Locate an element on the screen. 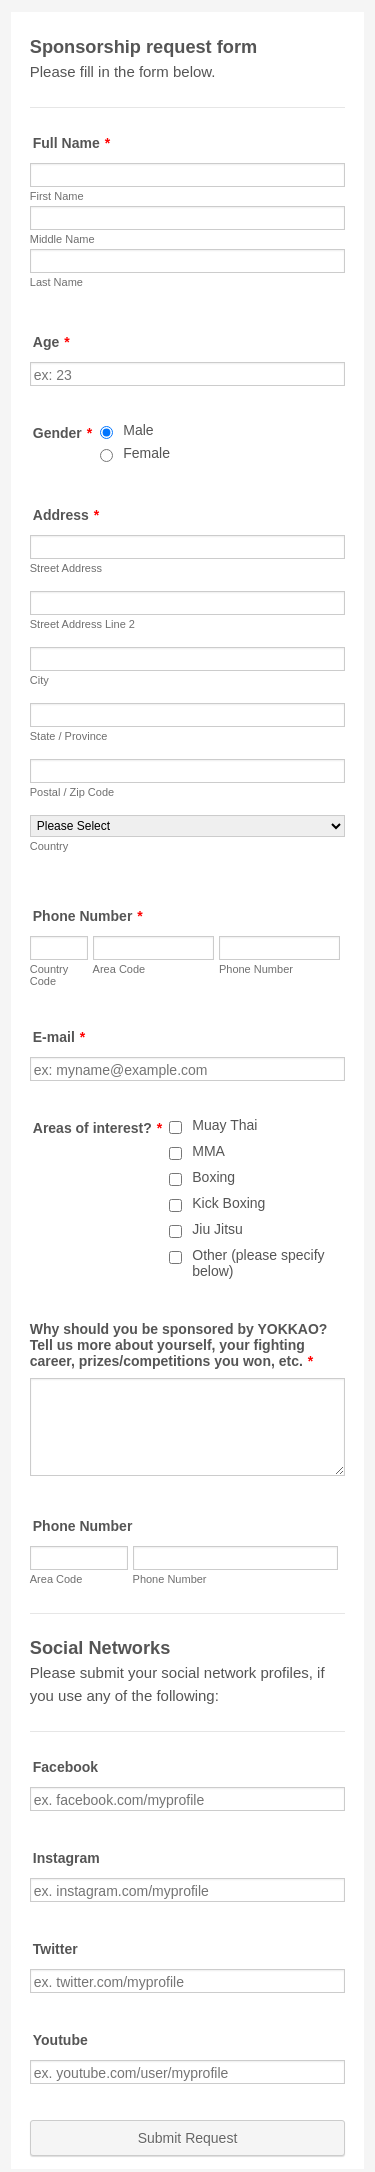 The width and height of the screenshot is (375, 2172). Postal / Zip Code is located at coordinates (72, 792).